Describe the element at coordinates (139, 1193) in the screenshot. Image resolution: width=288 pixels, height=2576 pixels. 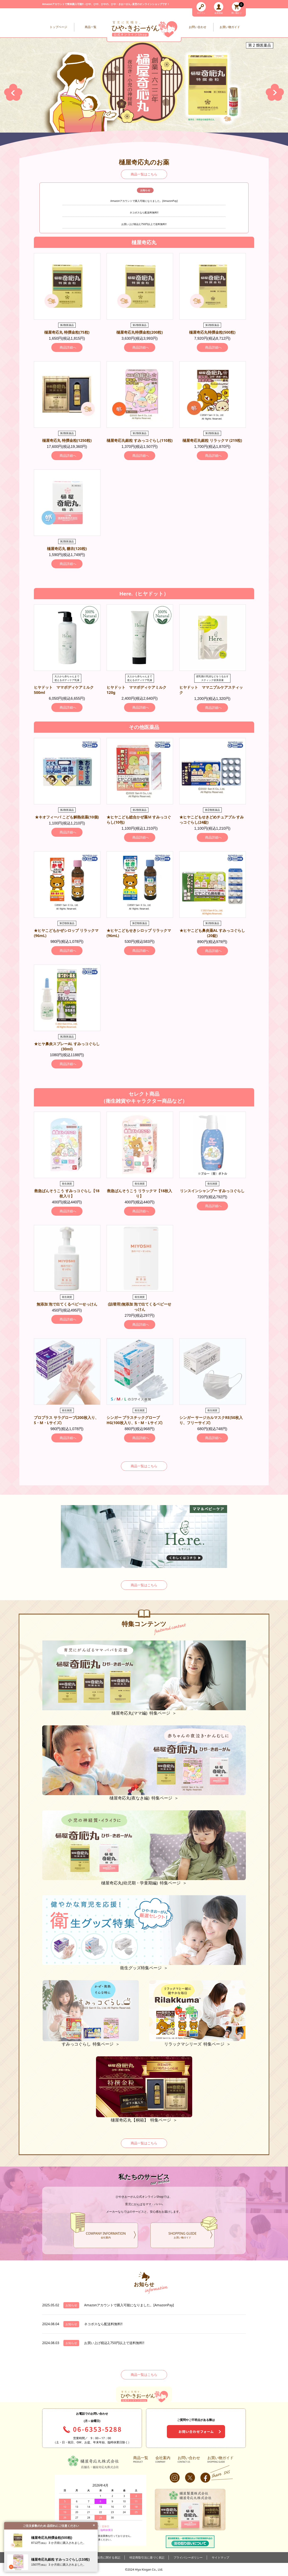
I see `救急ばんそうこう リラックマ【18枚入り】` at that location.